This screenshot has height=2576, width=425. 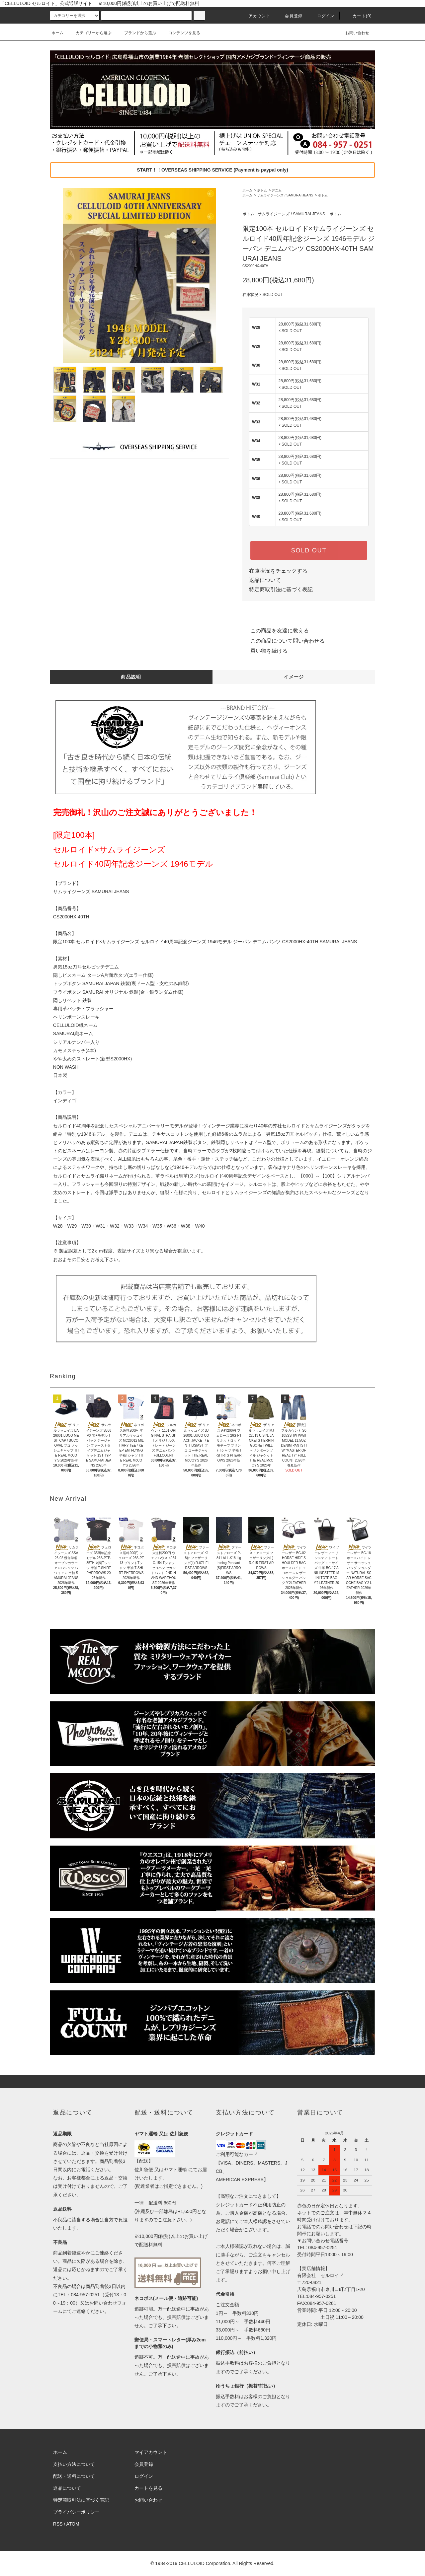 I want to click on ブランドから選ぶ, so click(x=136, y=33).